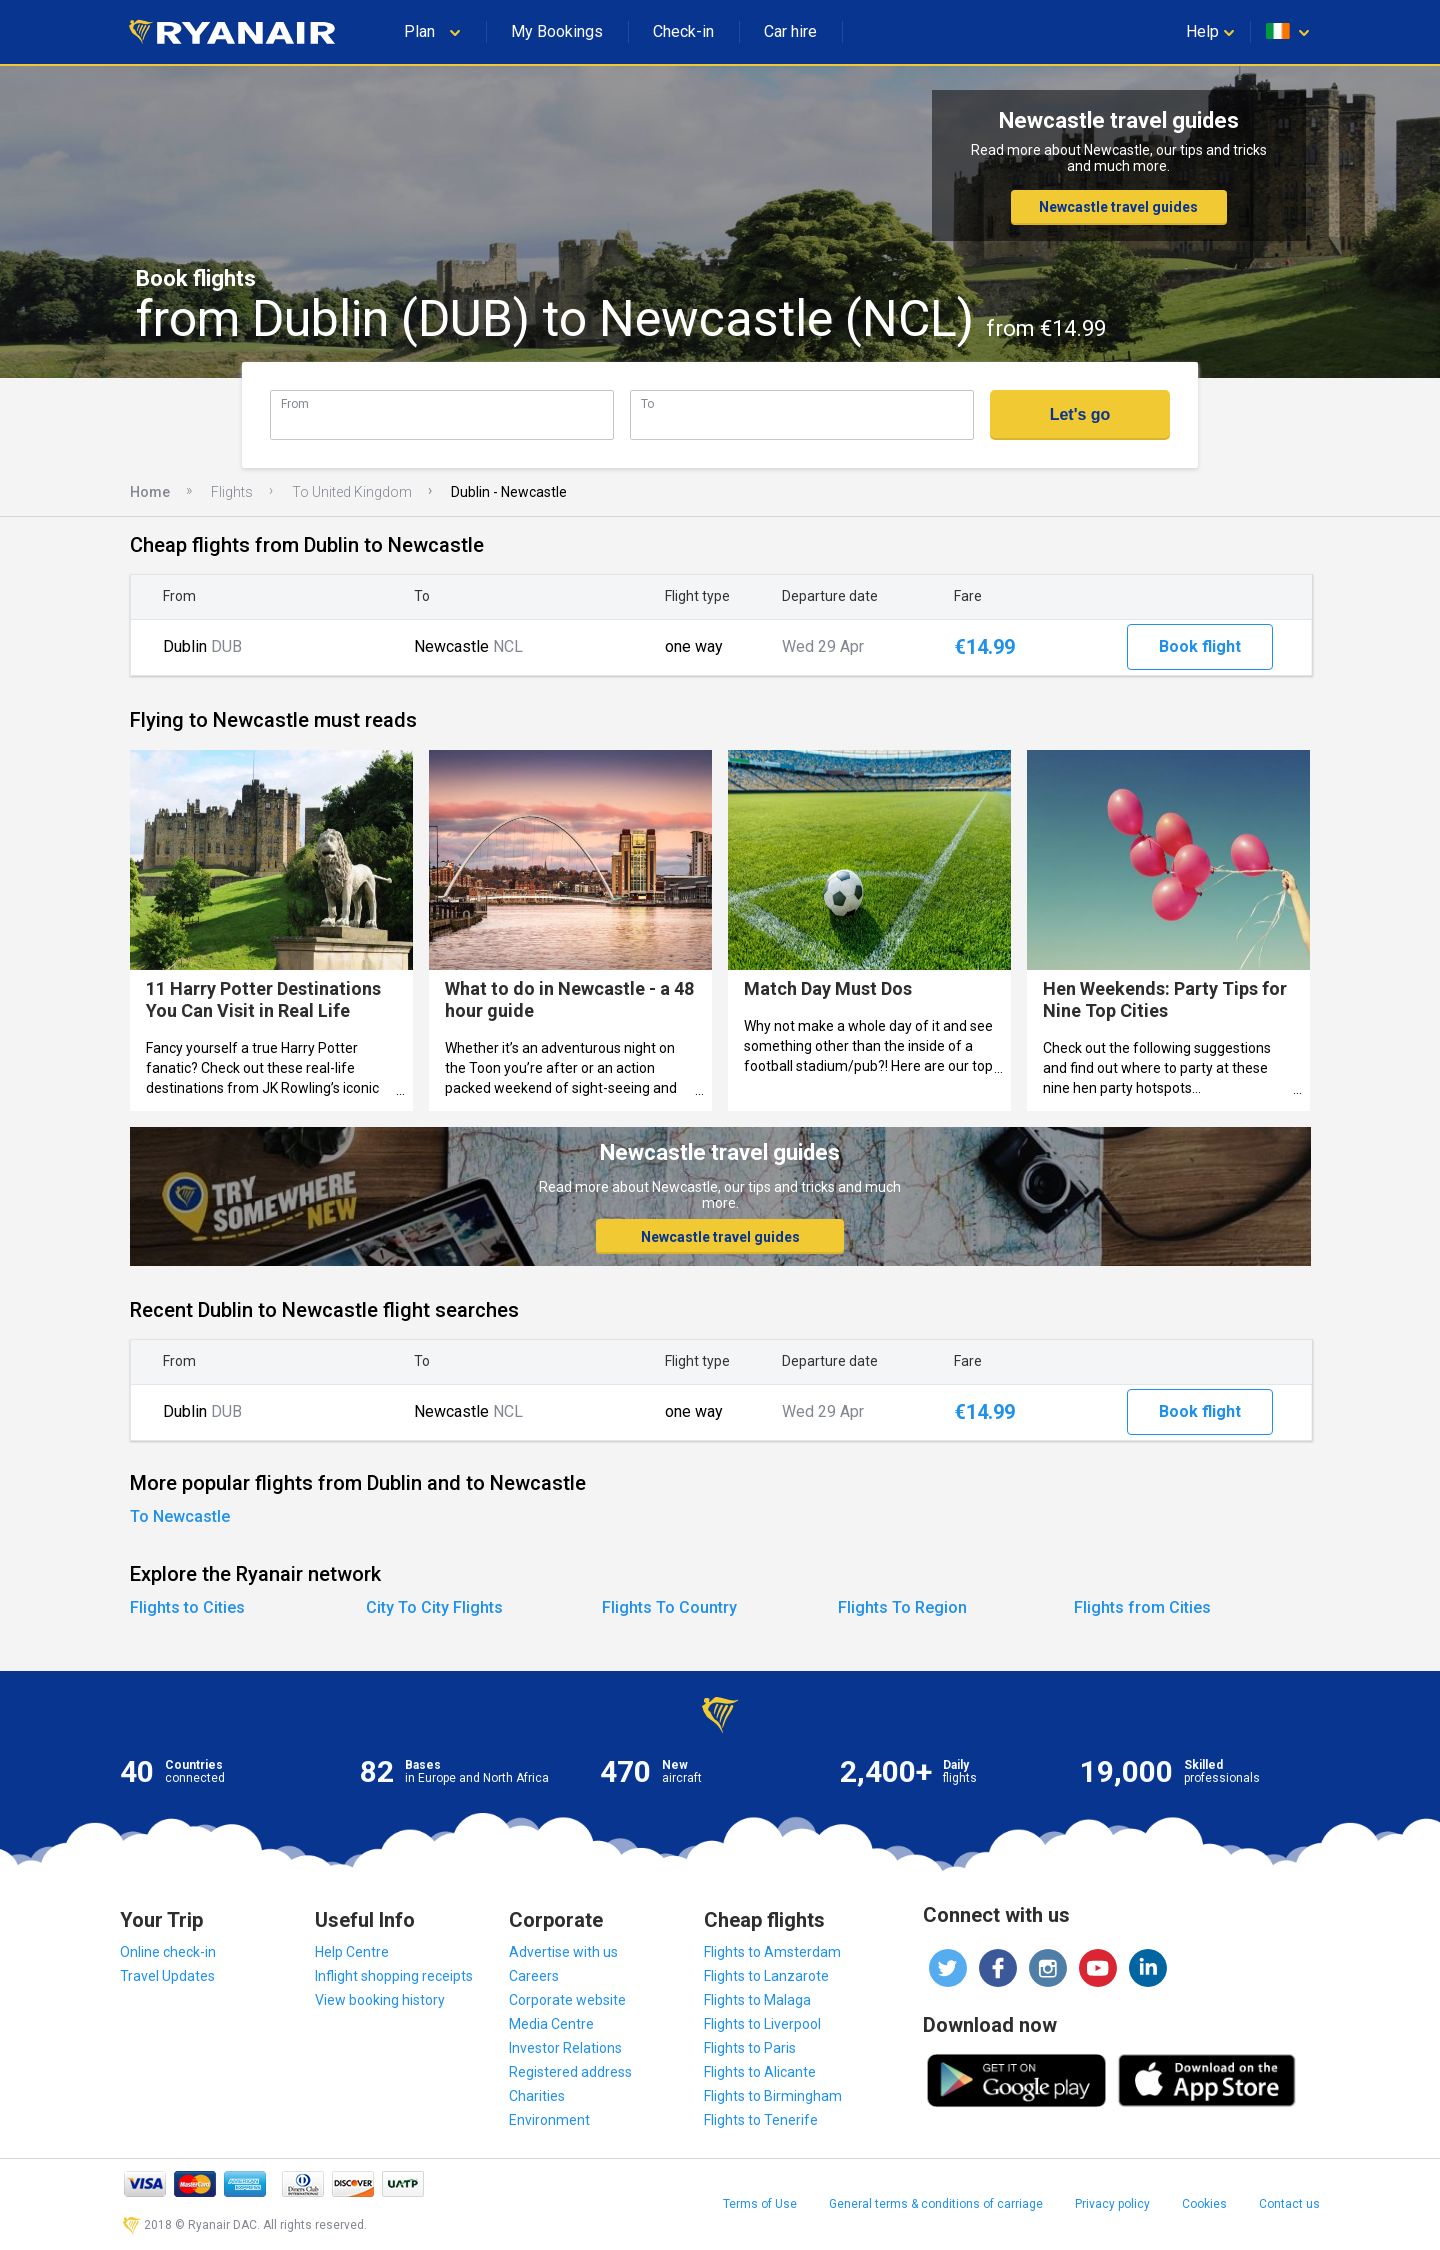 The width and height of the screenshot is (1440, 2250). I want to click on Advertise with us, so click(563, 1952).